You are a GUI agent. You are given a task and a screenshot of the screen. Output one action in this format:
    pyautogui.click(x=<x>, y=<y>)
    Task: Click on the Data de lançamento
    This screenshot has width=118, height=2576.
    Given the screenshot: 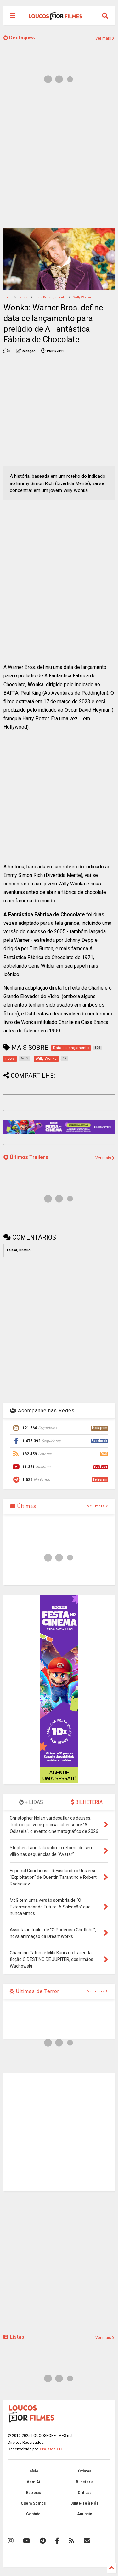 What is the action you would take?
    pyautogui.click(x=50, y=297)
    